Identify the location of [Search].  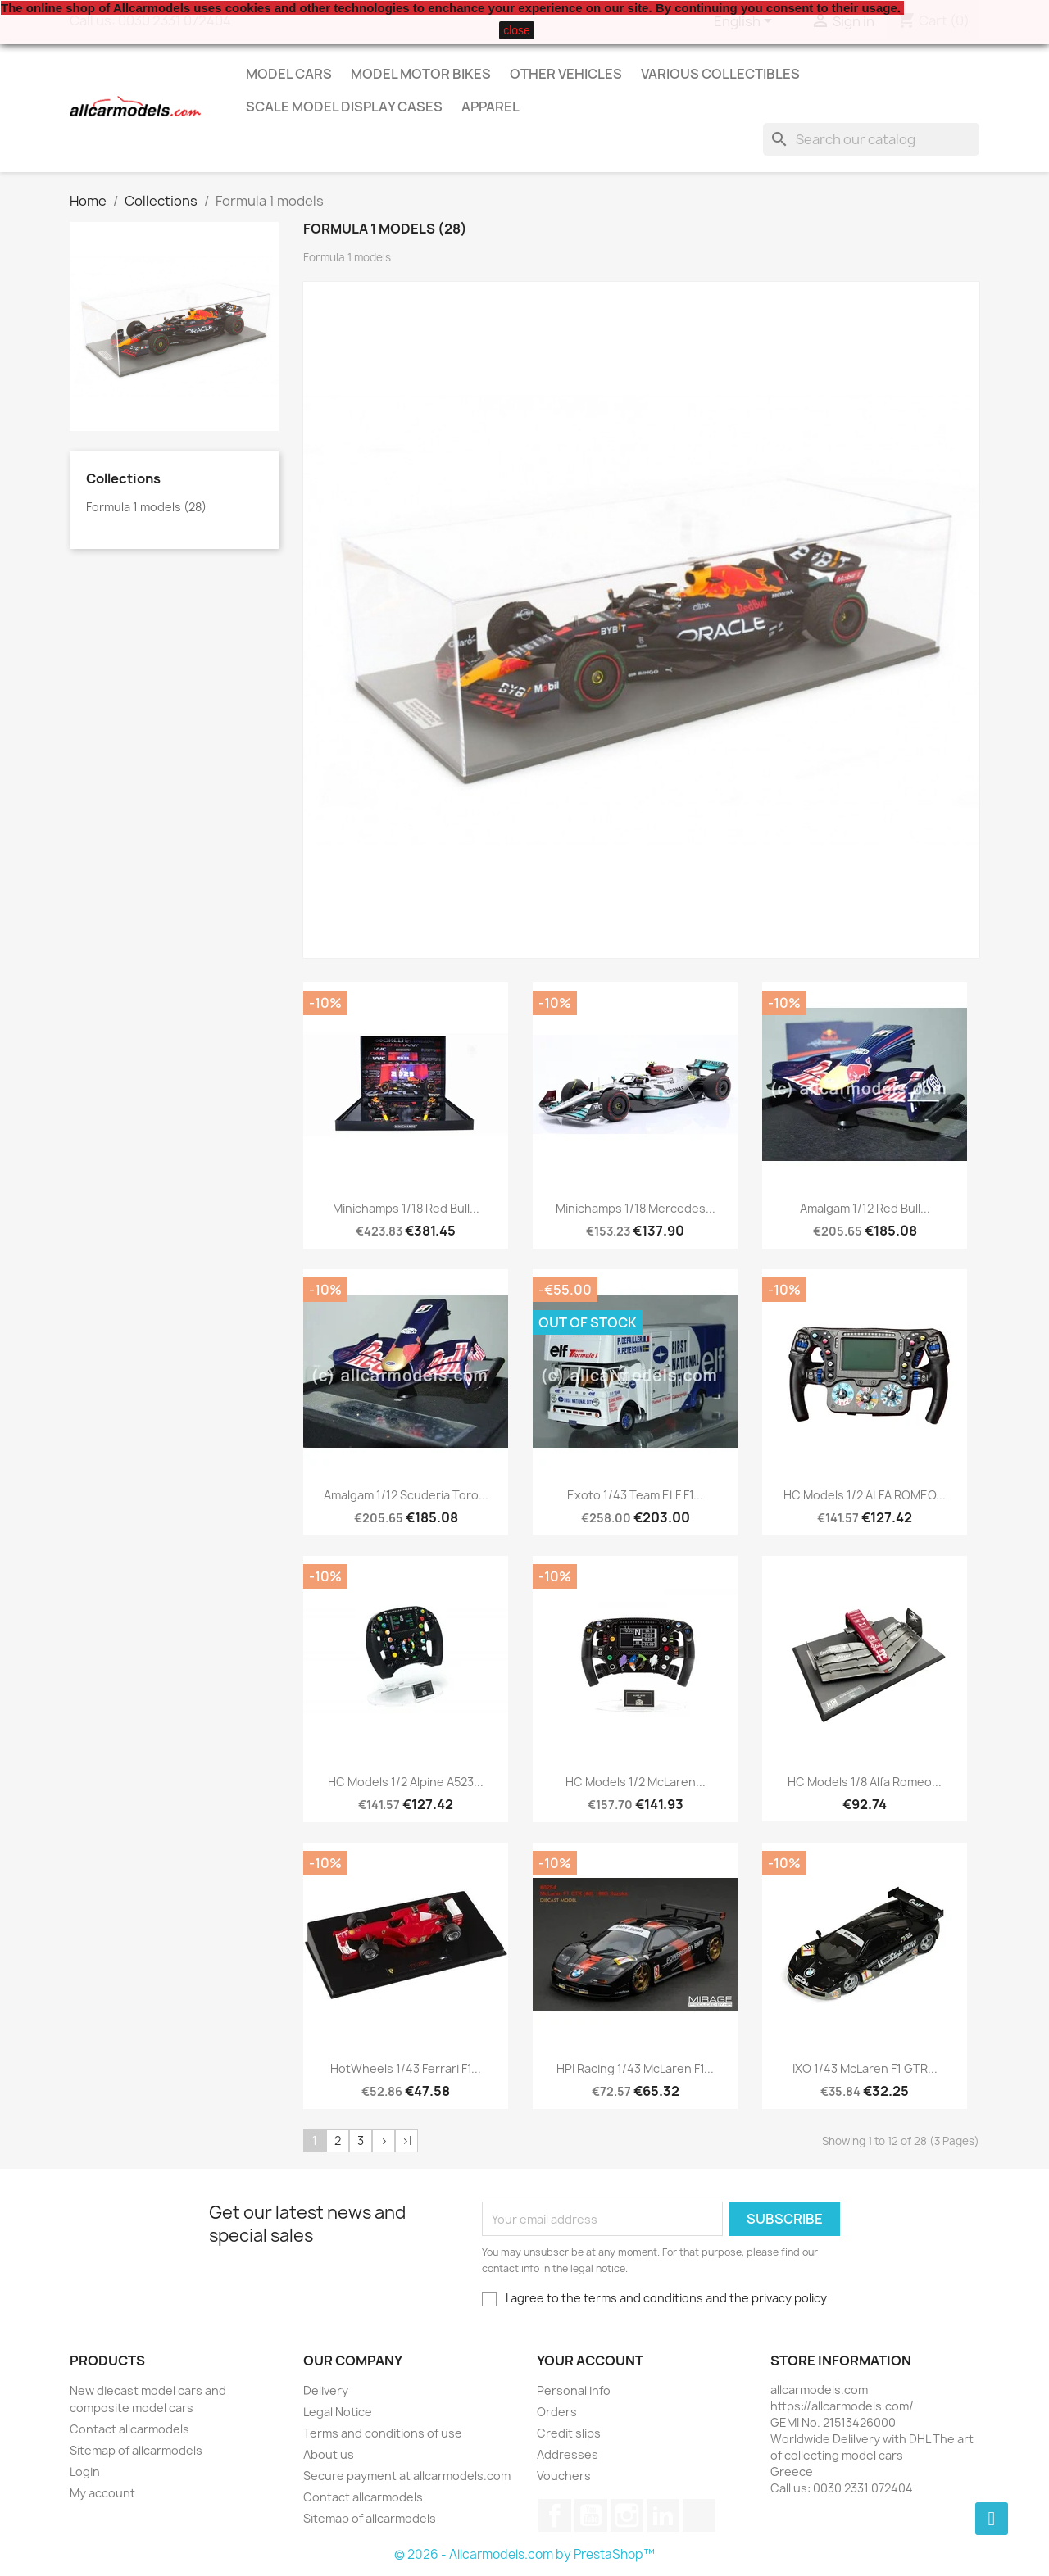
(871, 139).